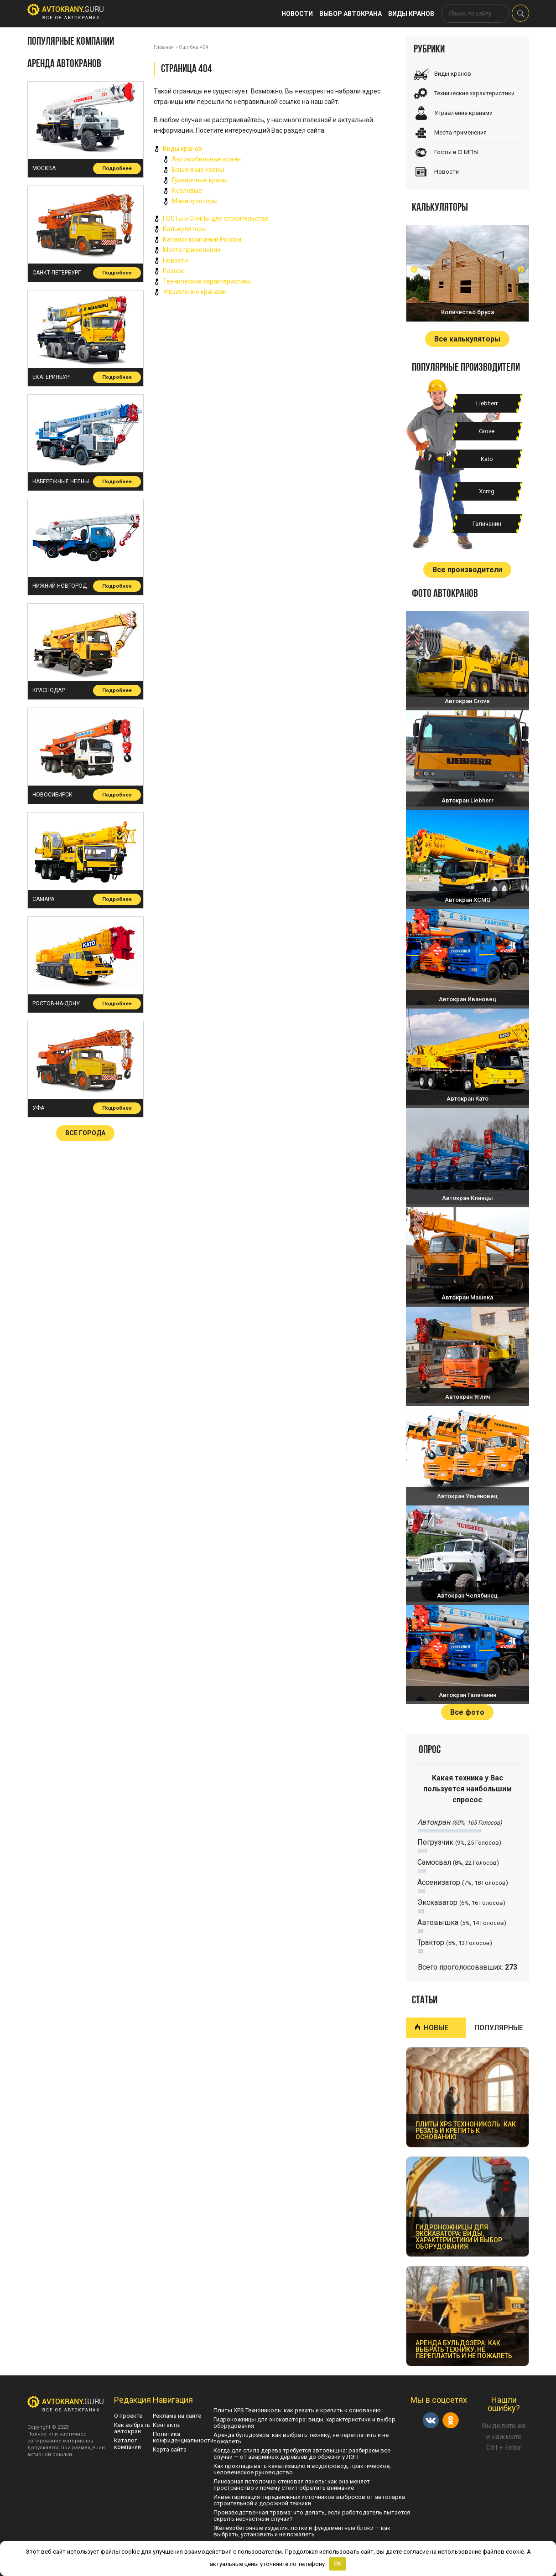 This screenshot has height=2576, width=556. I want to click on Госты и СНИПЫ, so click(456, 152).